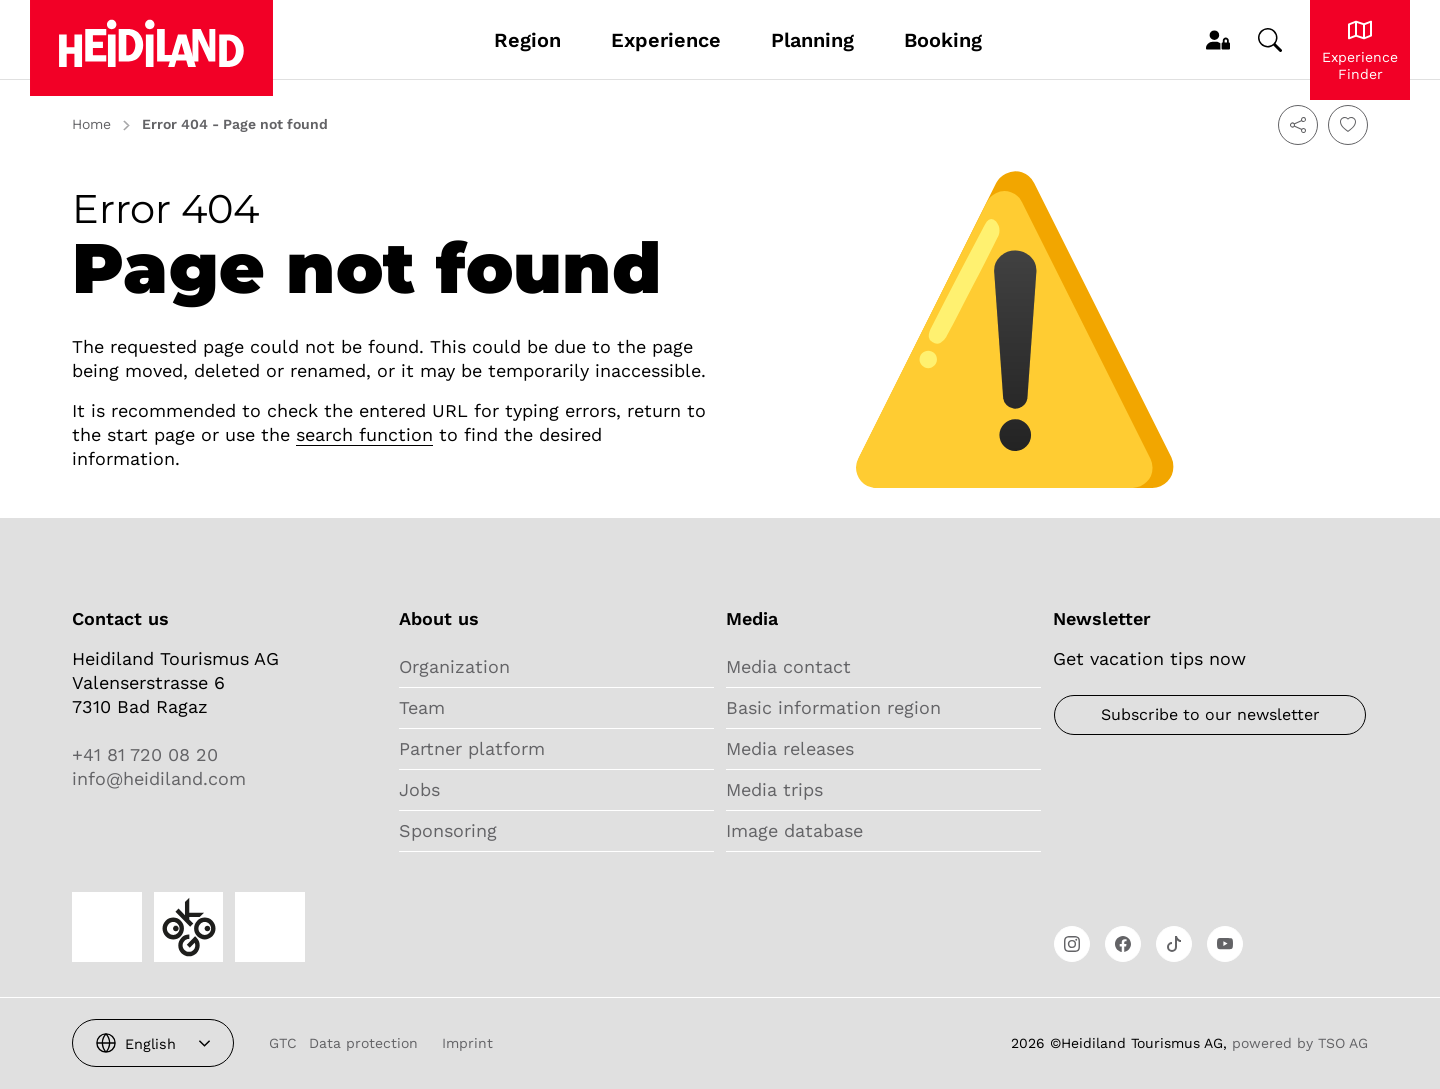 Image resolution: width=1440 pixels, height=1089 pixels. Describe the element at coordinates (364, 434) in the screenshot. I see `search function` at that location.